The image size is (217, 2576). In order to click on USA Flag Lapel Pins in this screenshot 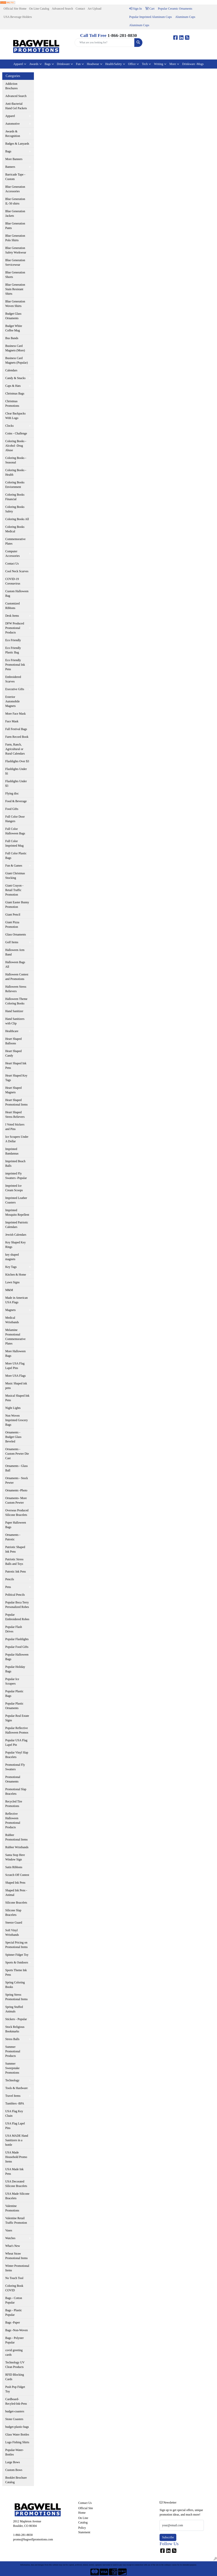, I will do `click(15, 2126)`.